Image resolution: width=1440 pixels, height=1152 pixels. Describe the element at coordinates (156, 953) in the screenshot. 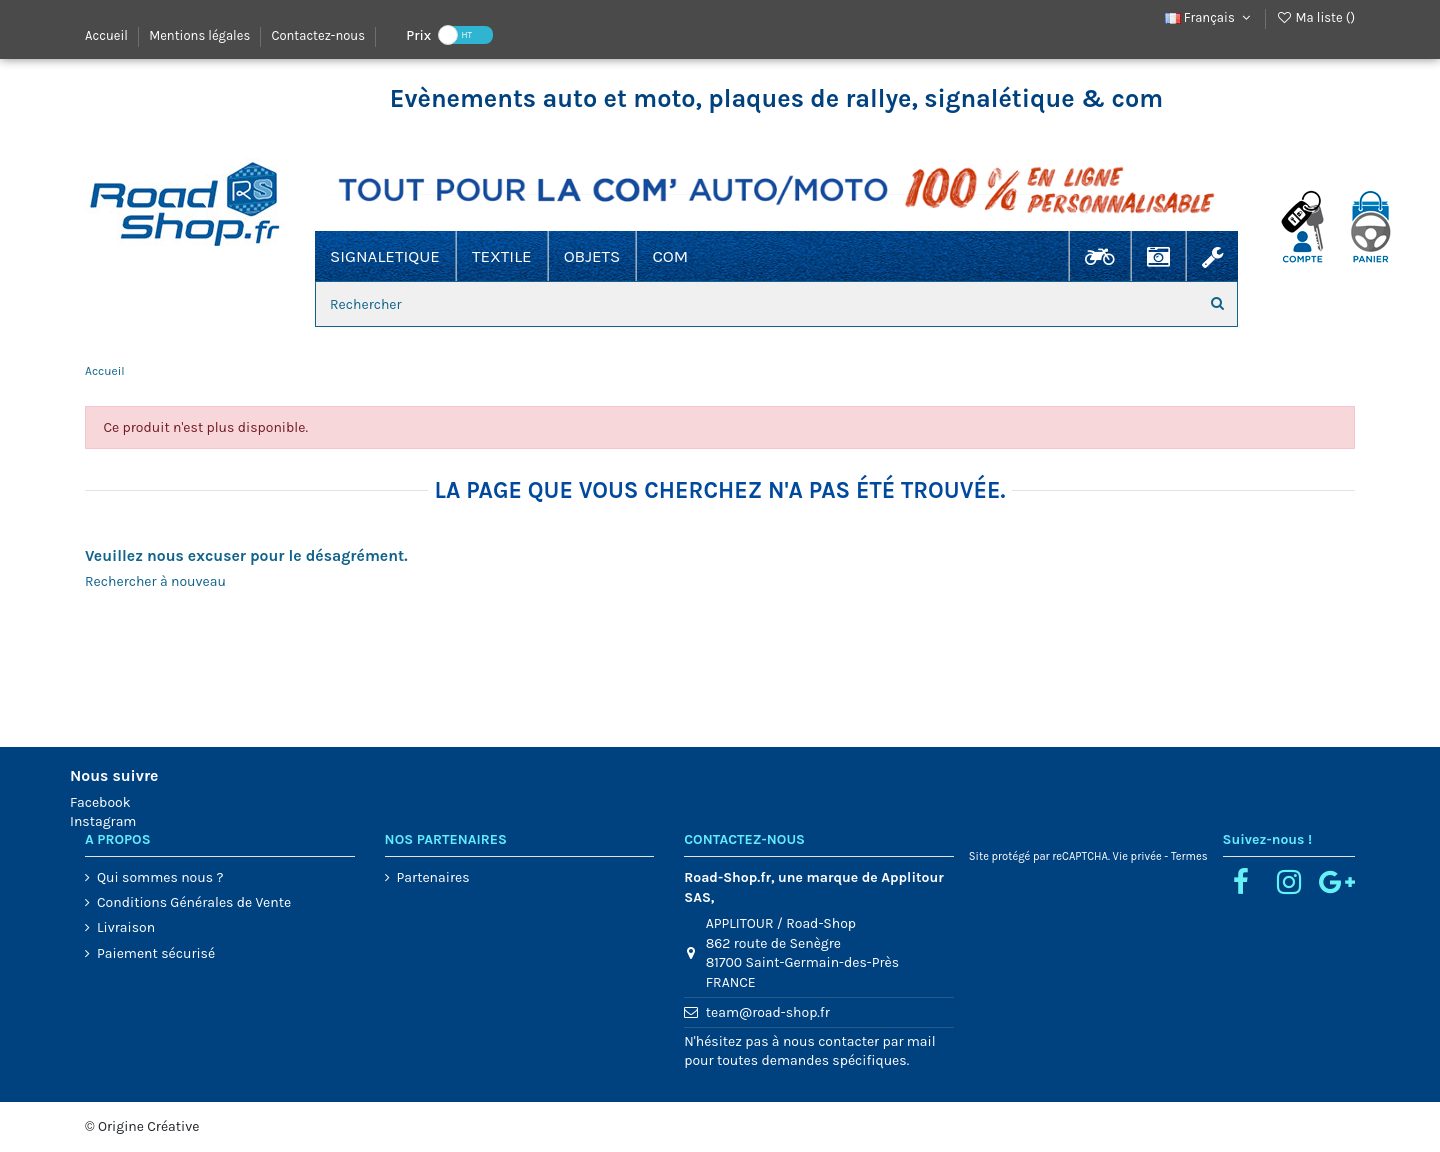

I see `Paiement sécurisé` at that location.